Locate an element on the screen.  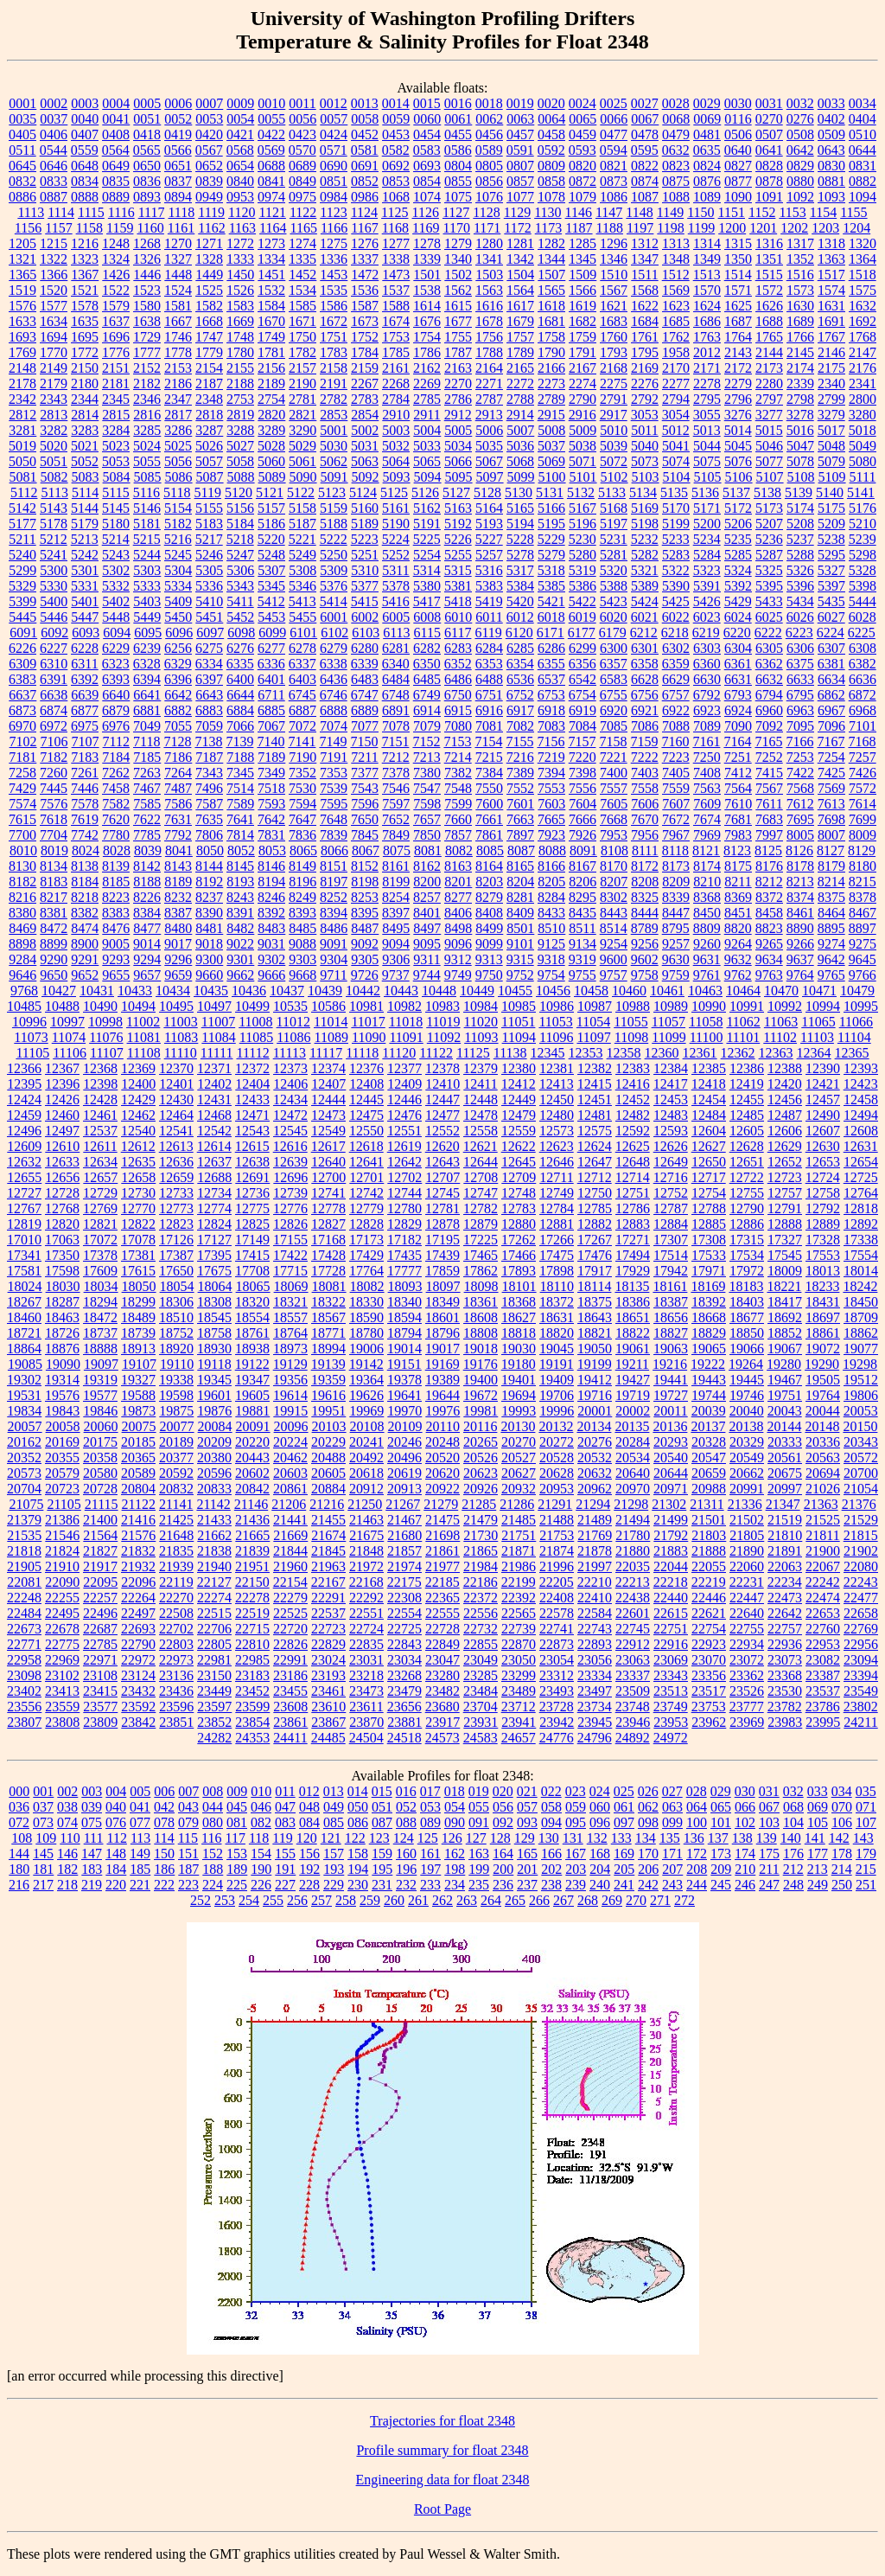
12390 is located at coordinates (822, 1068).